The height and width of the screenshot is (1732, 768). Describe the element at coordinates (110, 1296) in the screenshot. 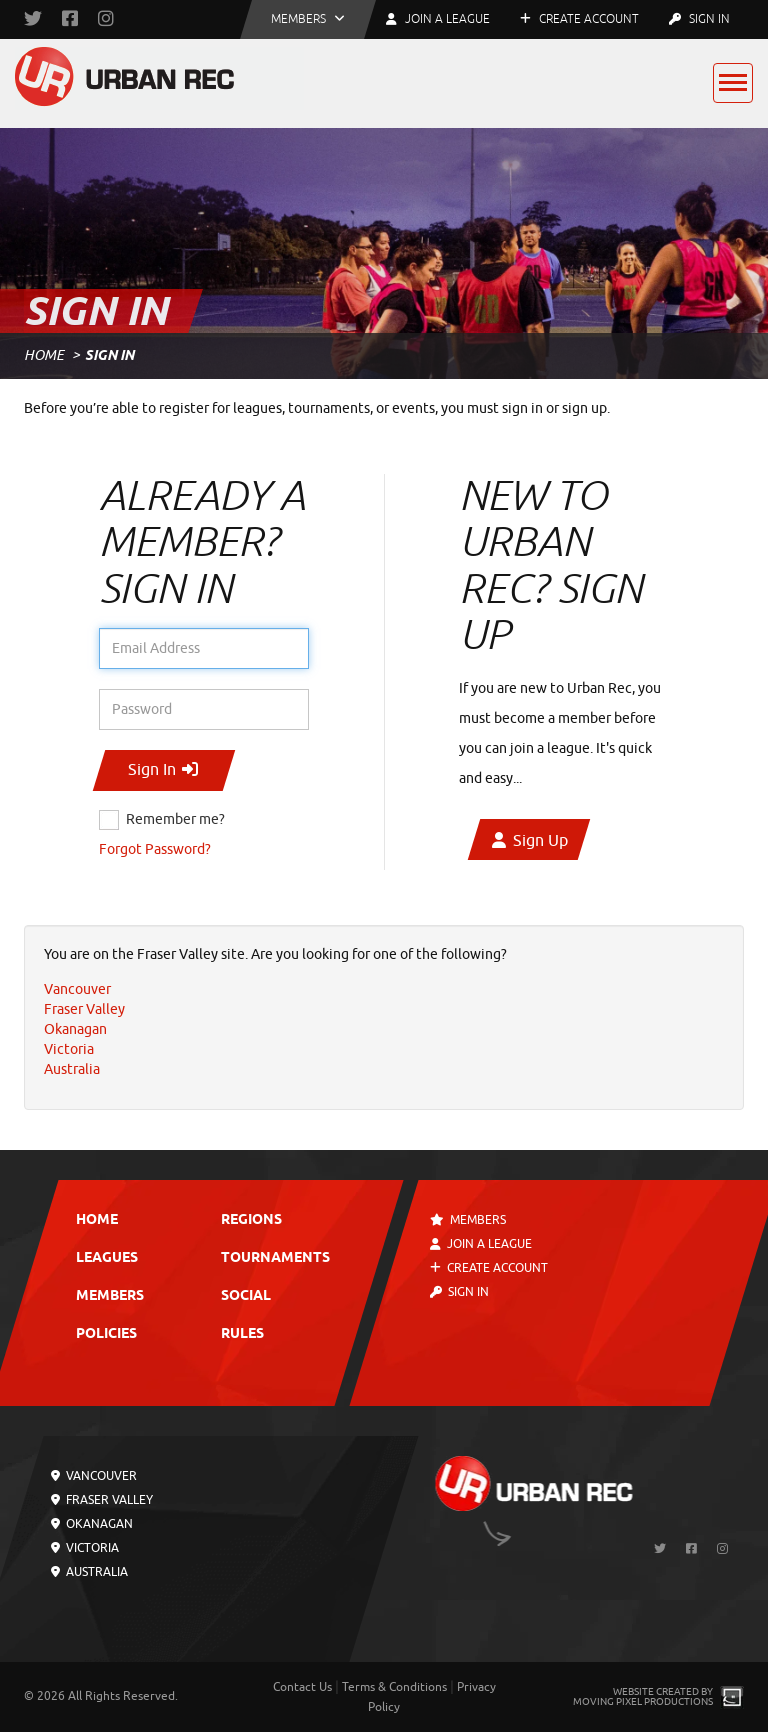

I see `Members` at that location.